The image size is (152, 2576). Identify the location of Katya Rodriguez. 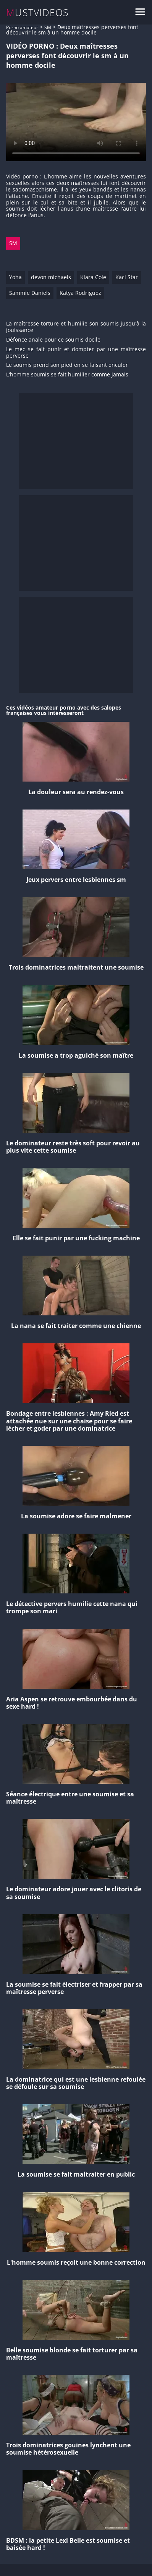
(80, 292).